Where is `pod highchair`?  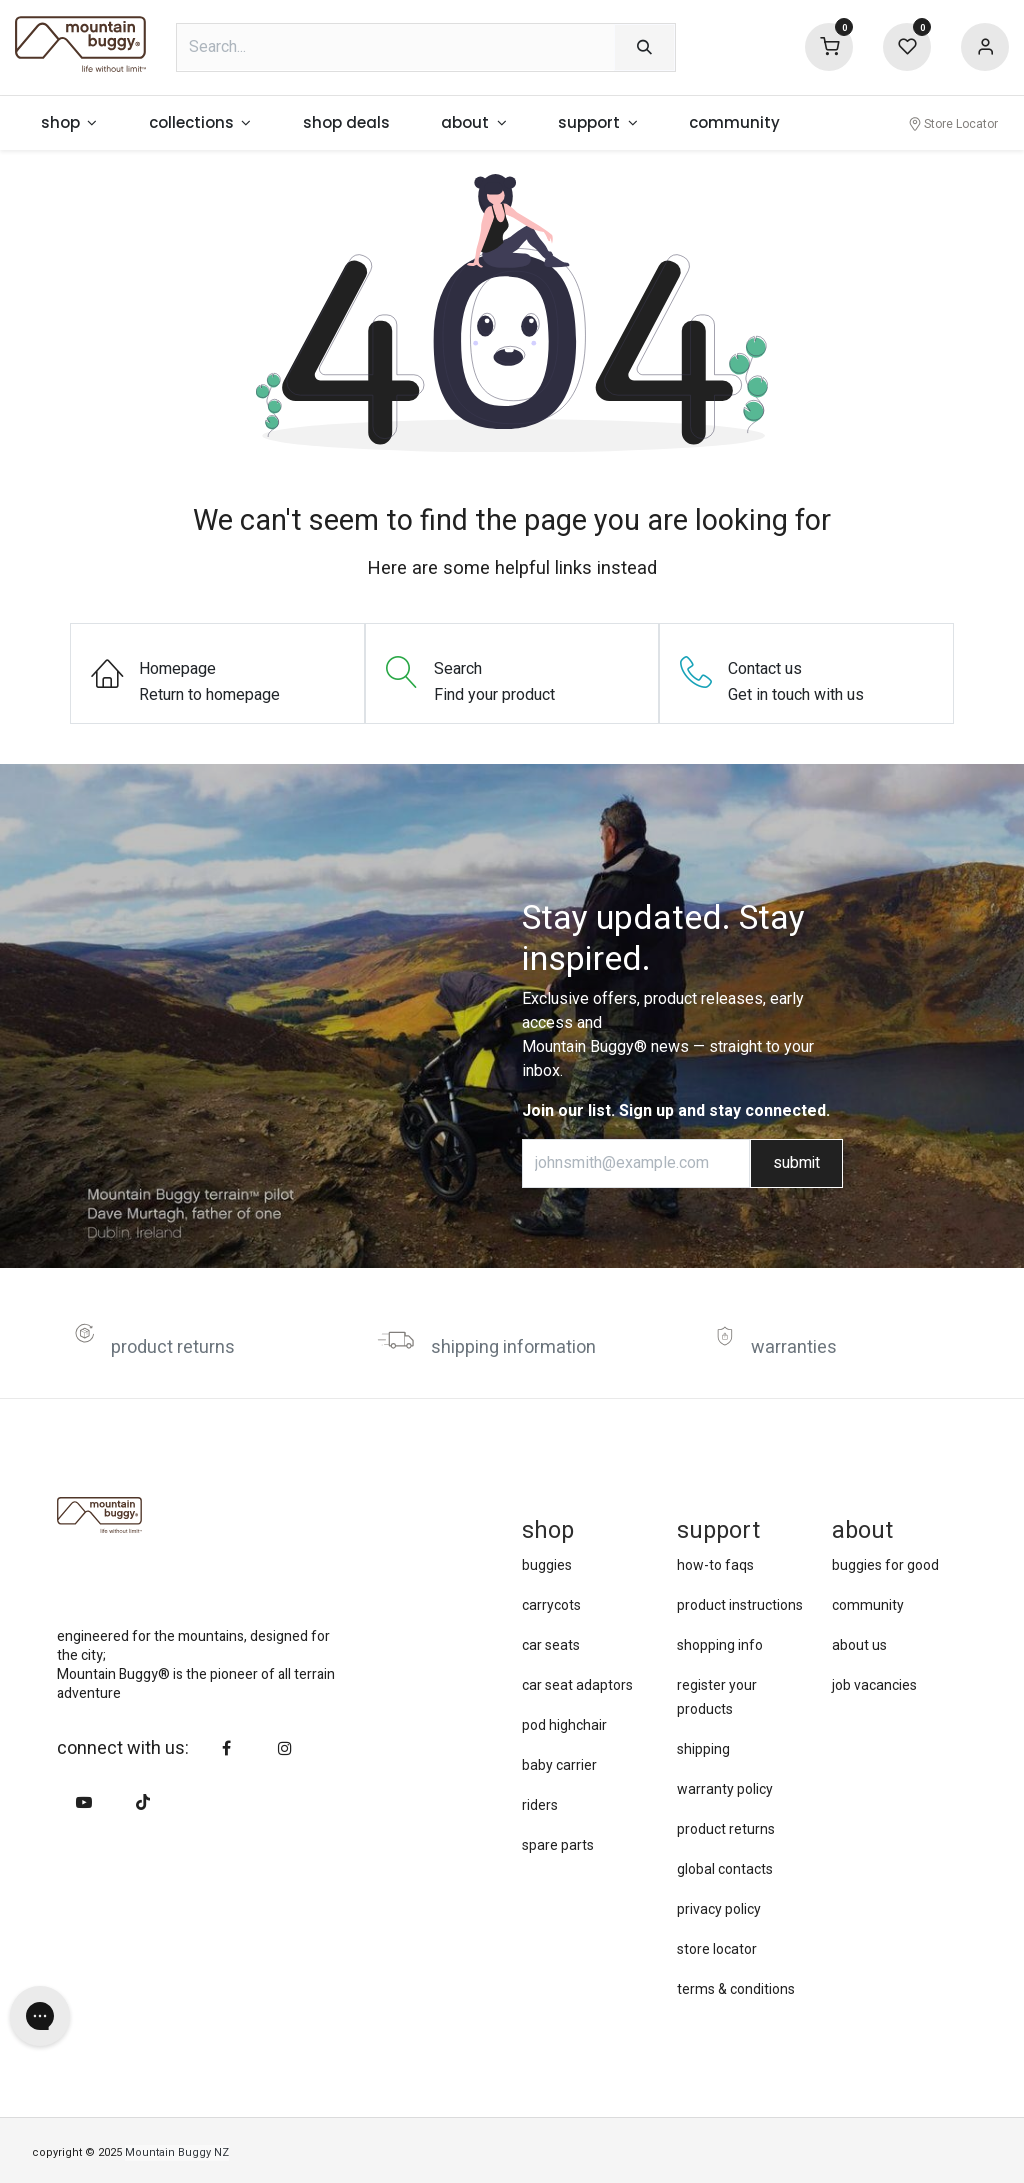
pod highchair is located at coordinates (564, 1725).